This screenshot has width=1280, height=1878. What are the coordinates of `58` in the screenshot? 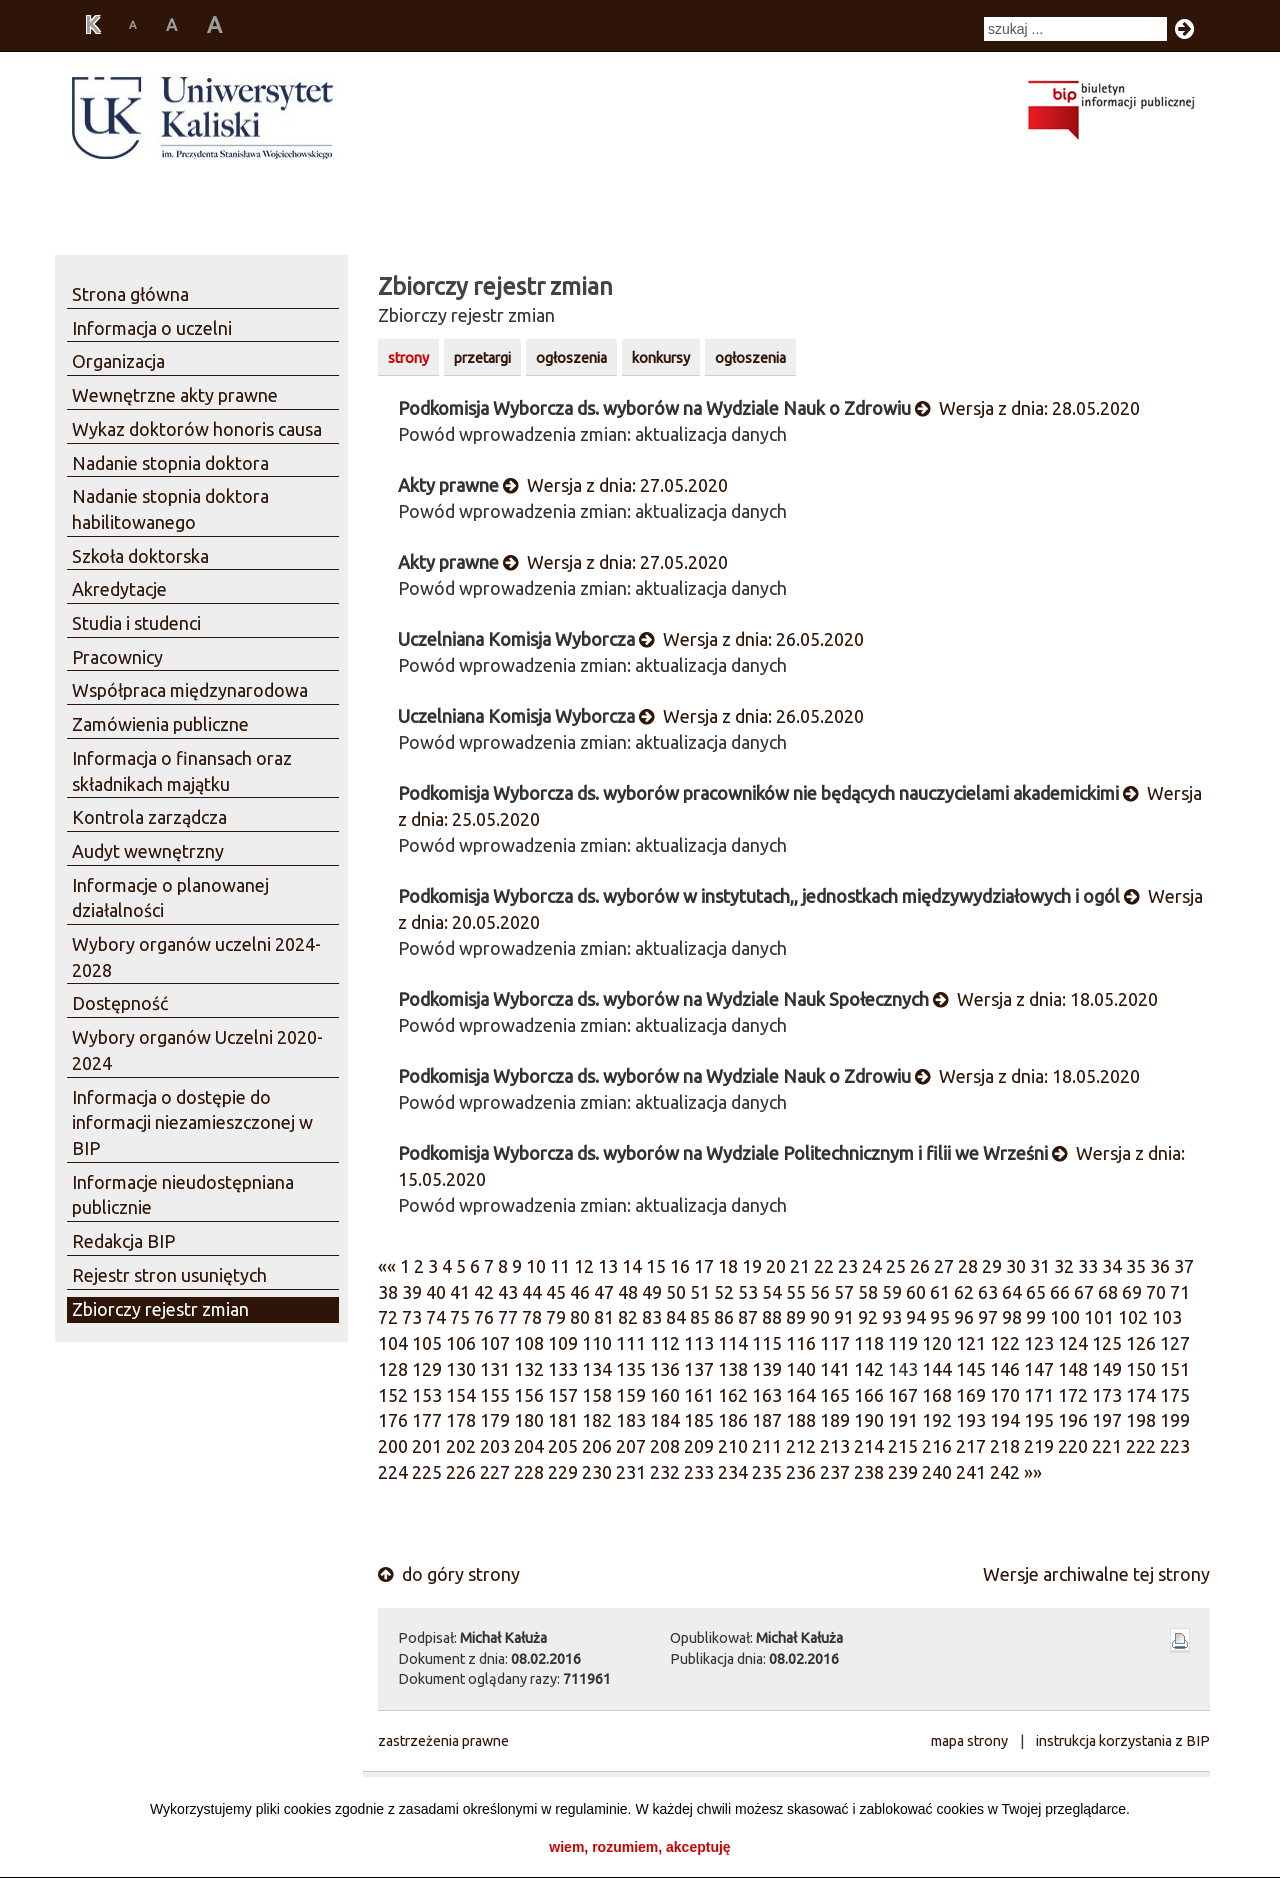 It's located at (868, 1292).